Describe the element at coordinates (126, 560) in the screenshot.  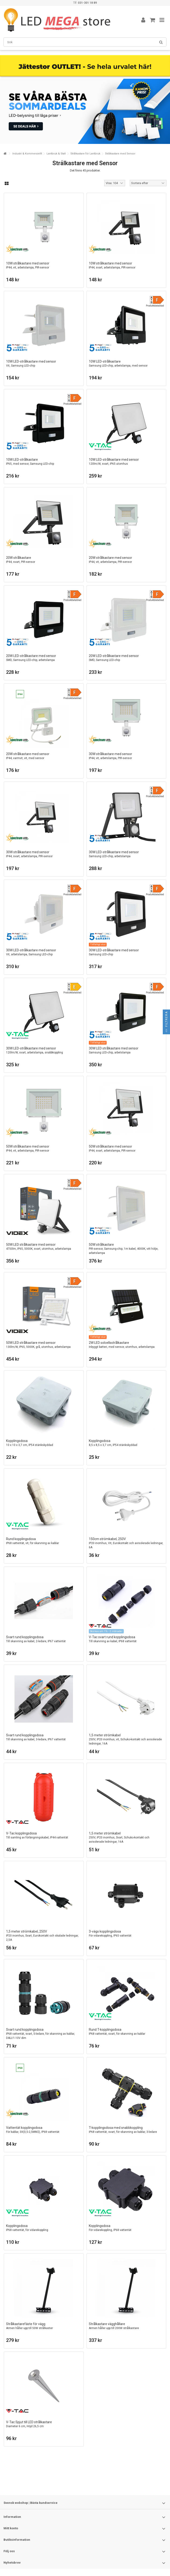
I see `20W strålkastare med sensor` at that location.